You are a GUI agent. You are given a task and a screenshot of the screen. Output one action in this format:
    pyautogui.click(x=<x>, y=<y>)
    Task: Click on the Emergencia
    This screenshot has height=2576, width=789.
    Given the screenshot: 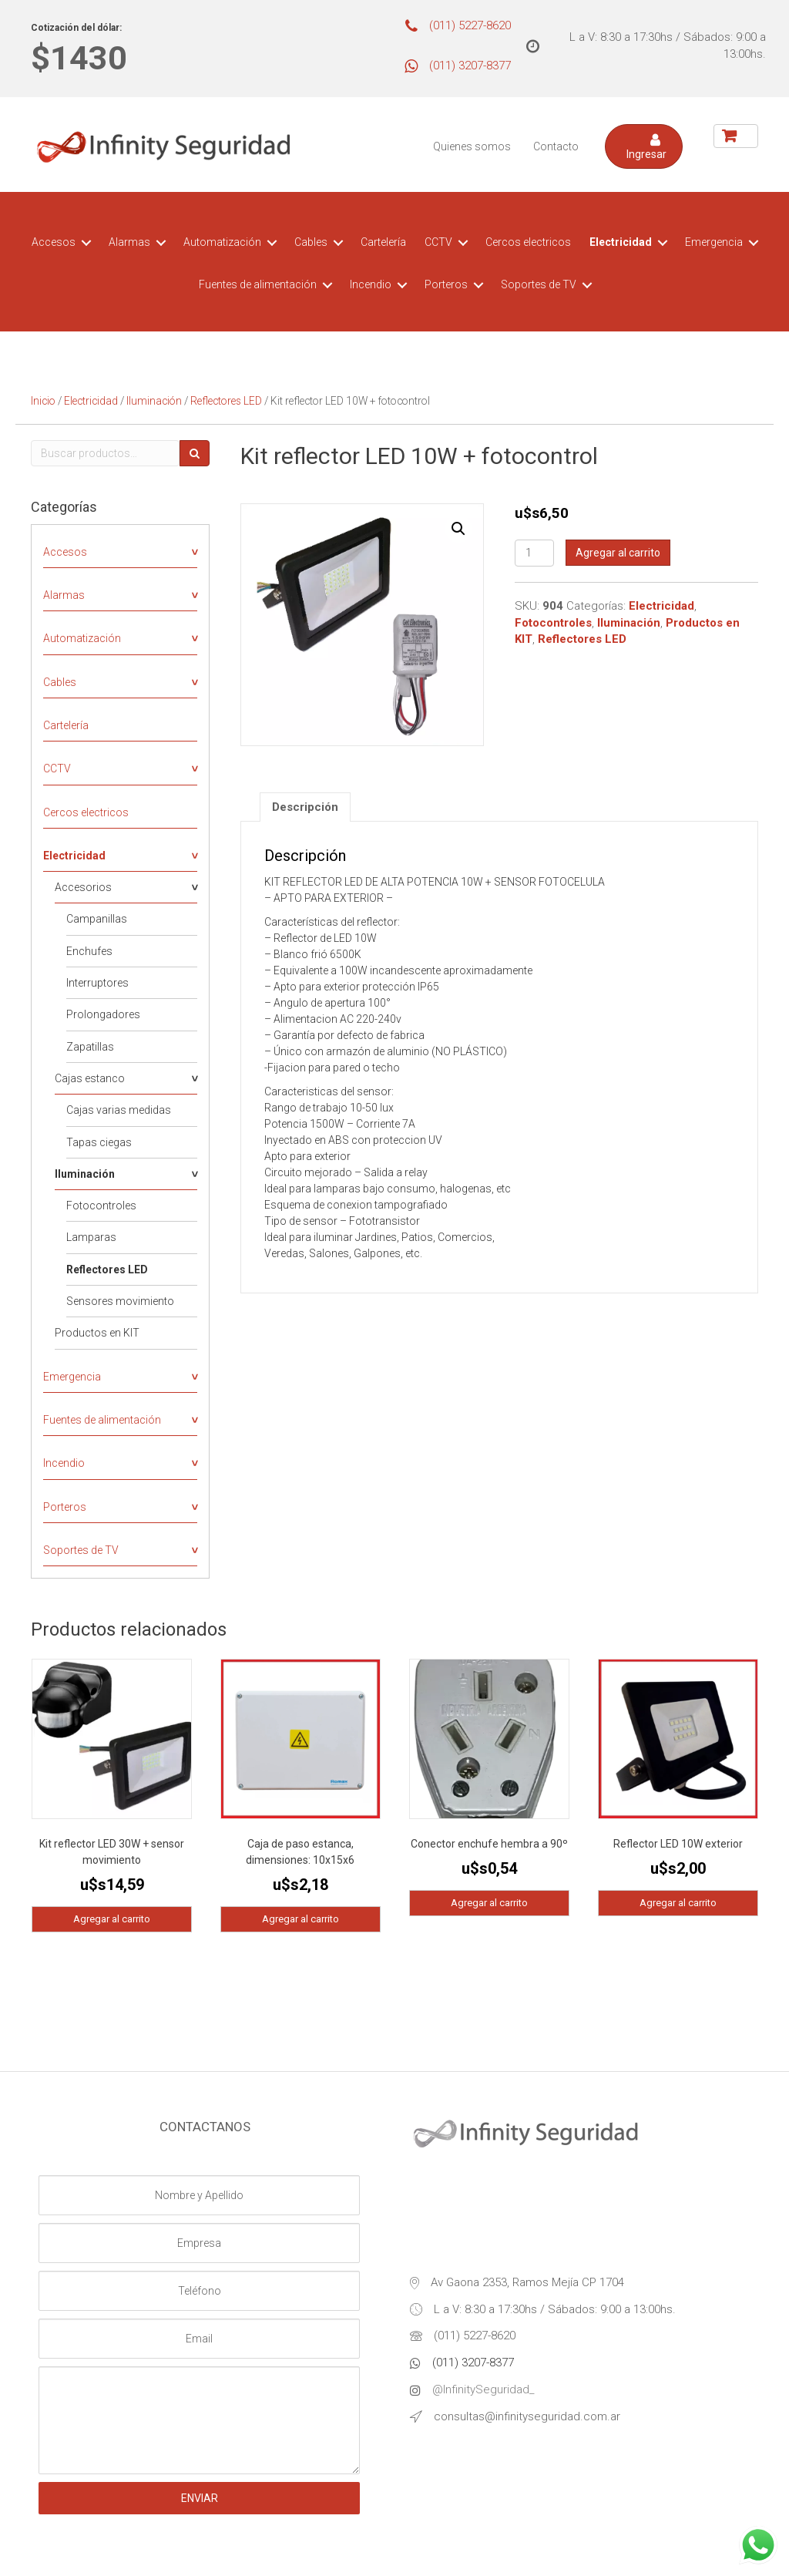 What is the action you would take?
    pyautogui.click(x=714, y=242)
    